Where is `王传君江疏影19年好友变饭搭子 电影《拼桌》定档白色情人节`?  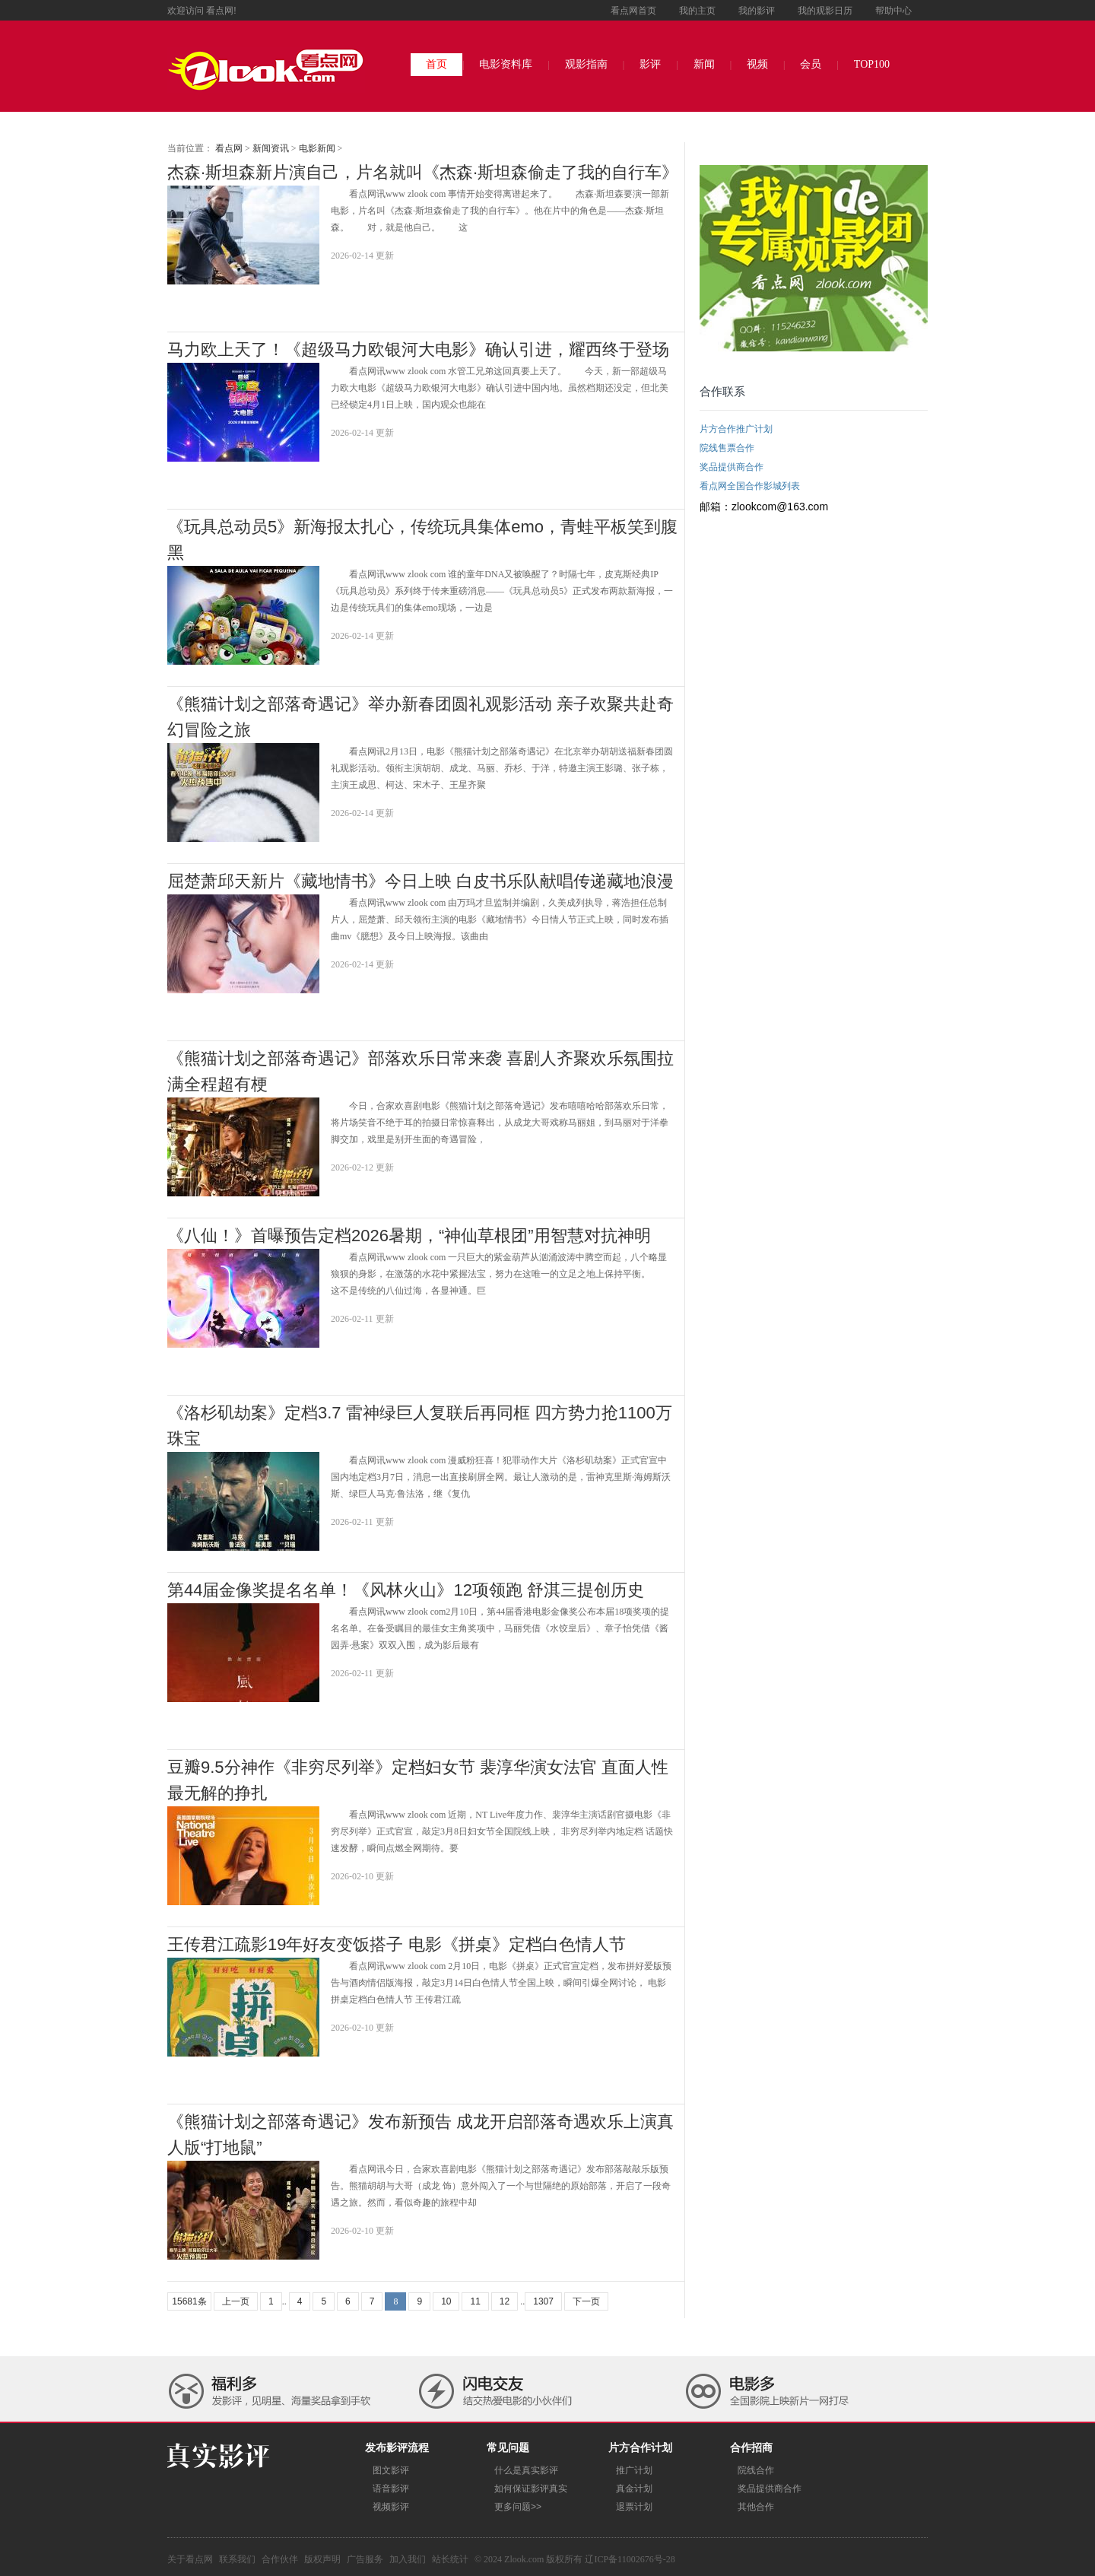
王传君江疏影19年好友变饭搭子 电影《拼桌》定档白色情人节 is located at coordinates (396, 1944).